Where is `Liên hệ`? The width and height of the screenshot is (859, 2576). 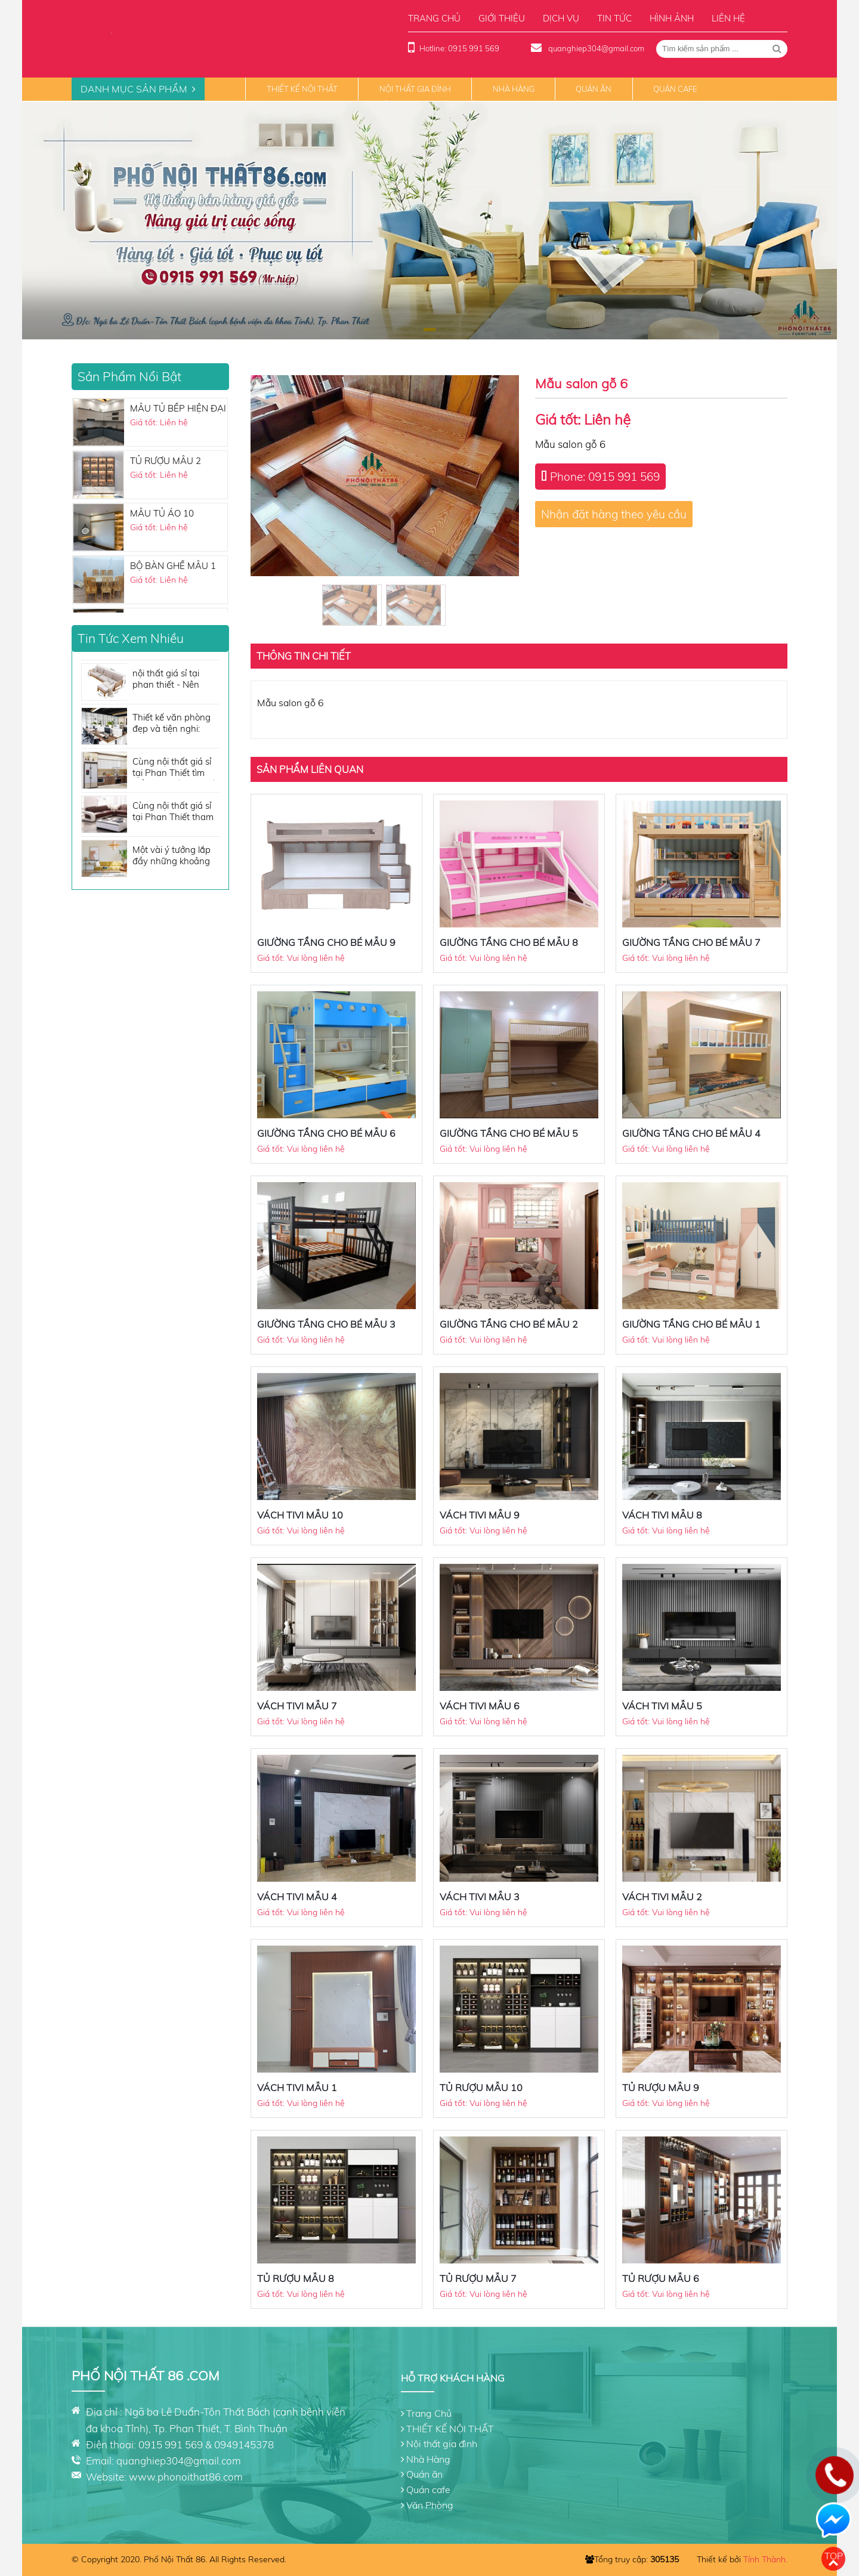 Liên hệ is located at coordinates (728, 18).